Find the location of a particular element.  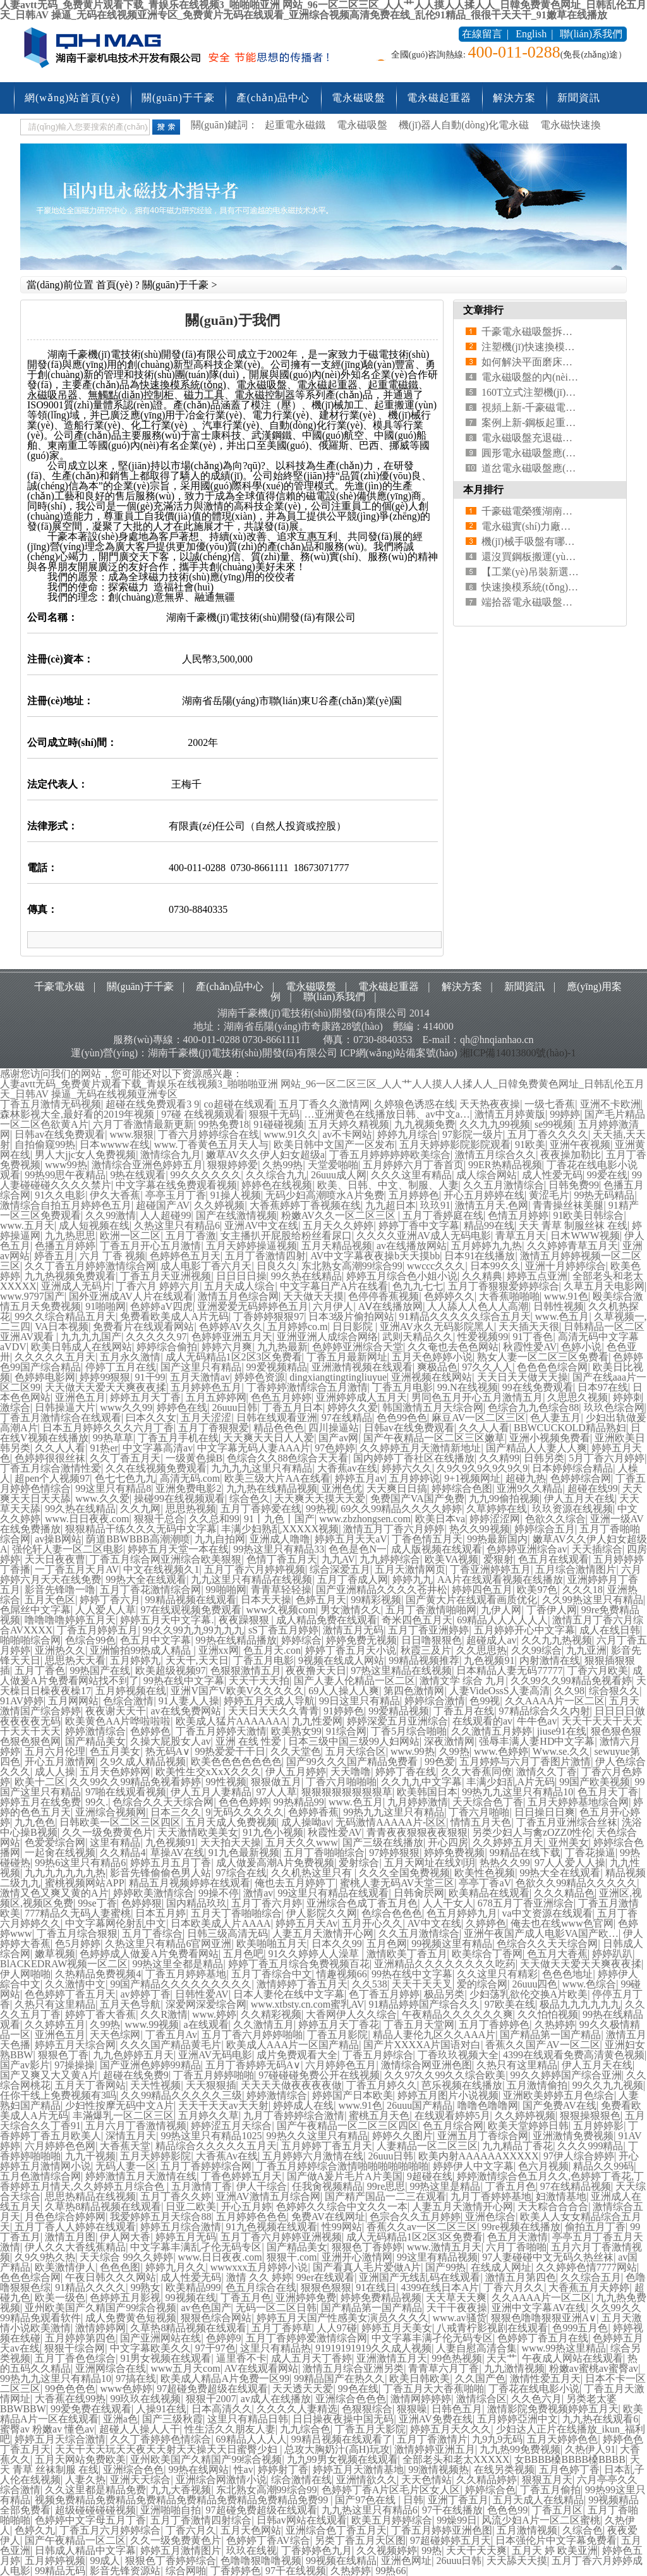

国外亚洲成AV人片在线观看 is located at coordinates (131, 1296).